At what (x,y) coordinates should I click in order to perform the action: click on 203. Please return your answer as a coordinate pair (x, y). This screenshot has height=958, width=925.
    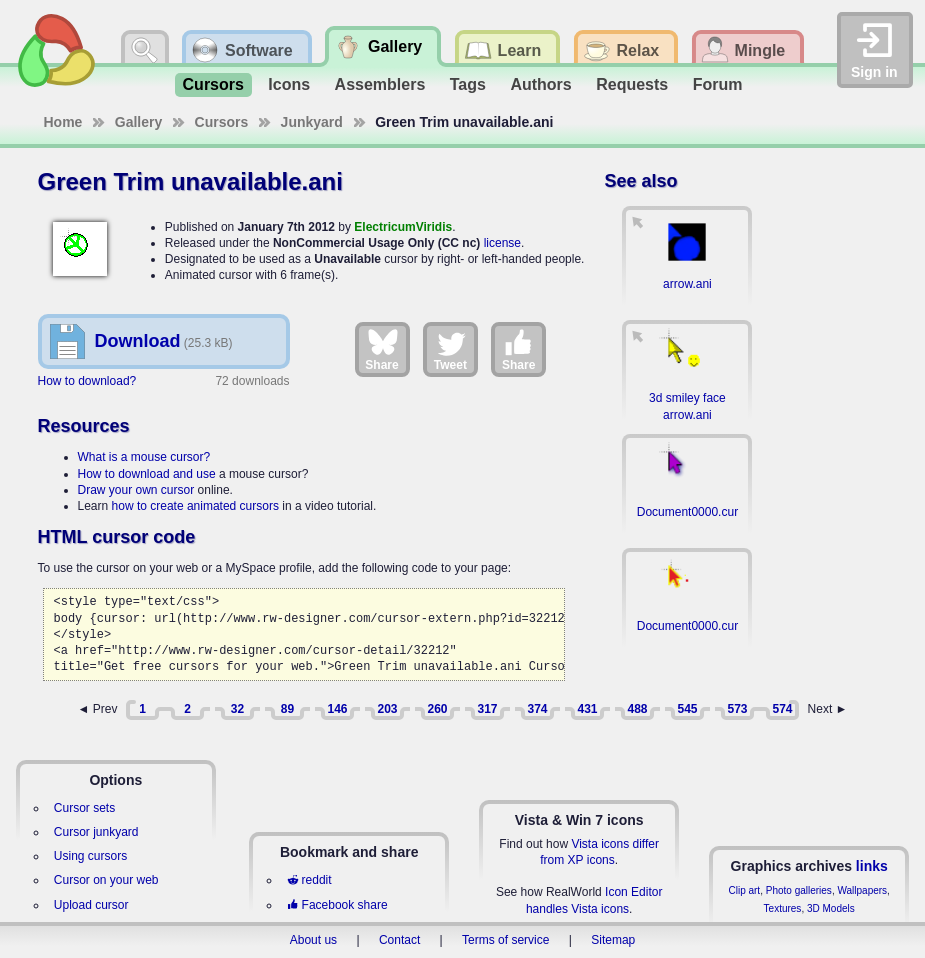
    Looking at the image, I should click on (387, 709).